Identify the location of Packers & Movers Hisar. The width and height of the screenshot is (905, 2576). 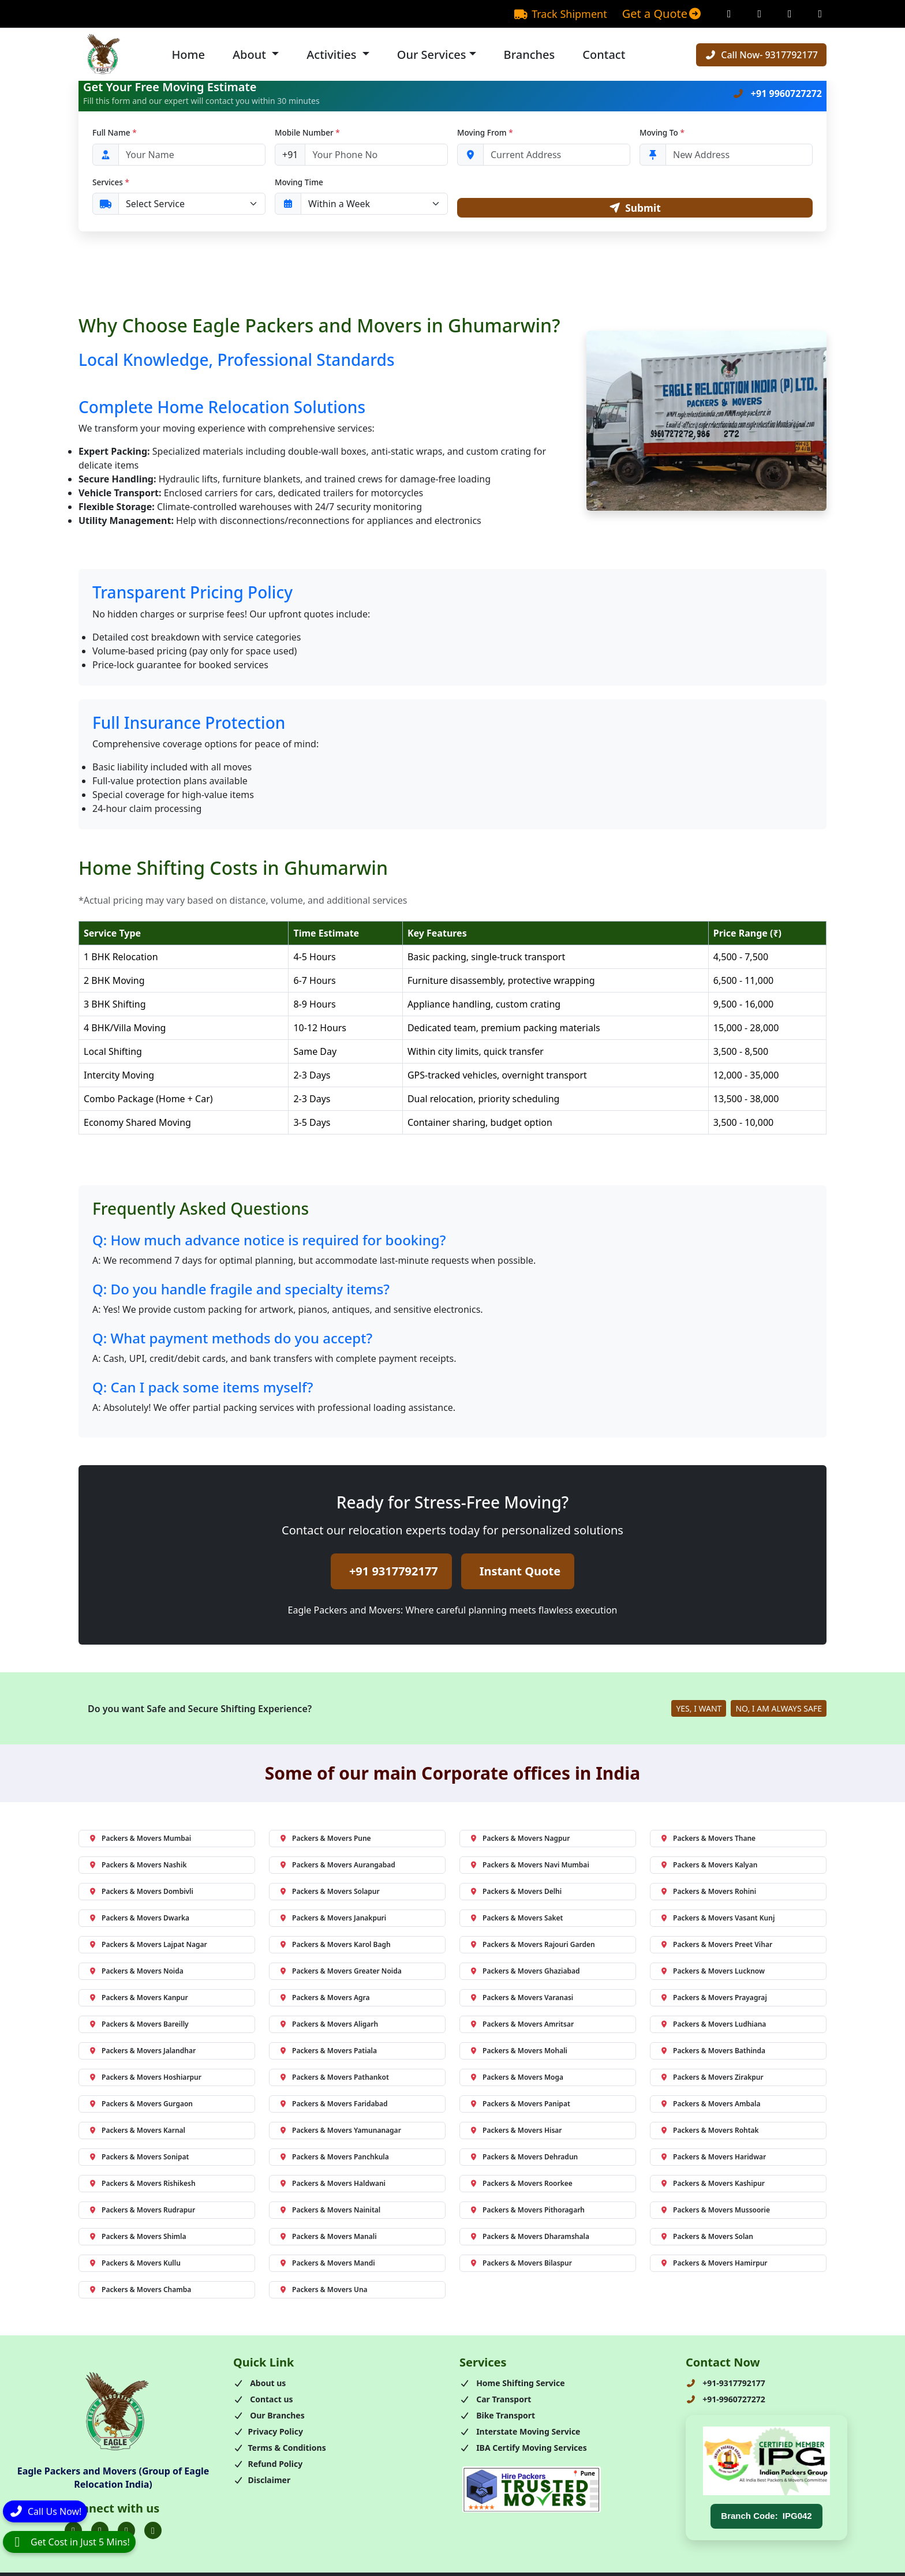
(515, 2132).